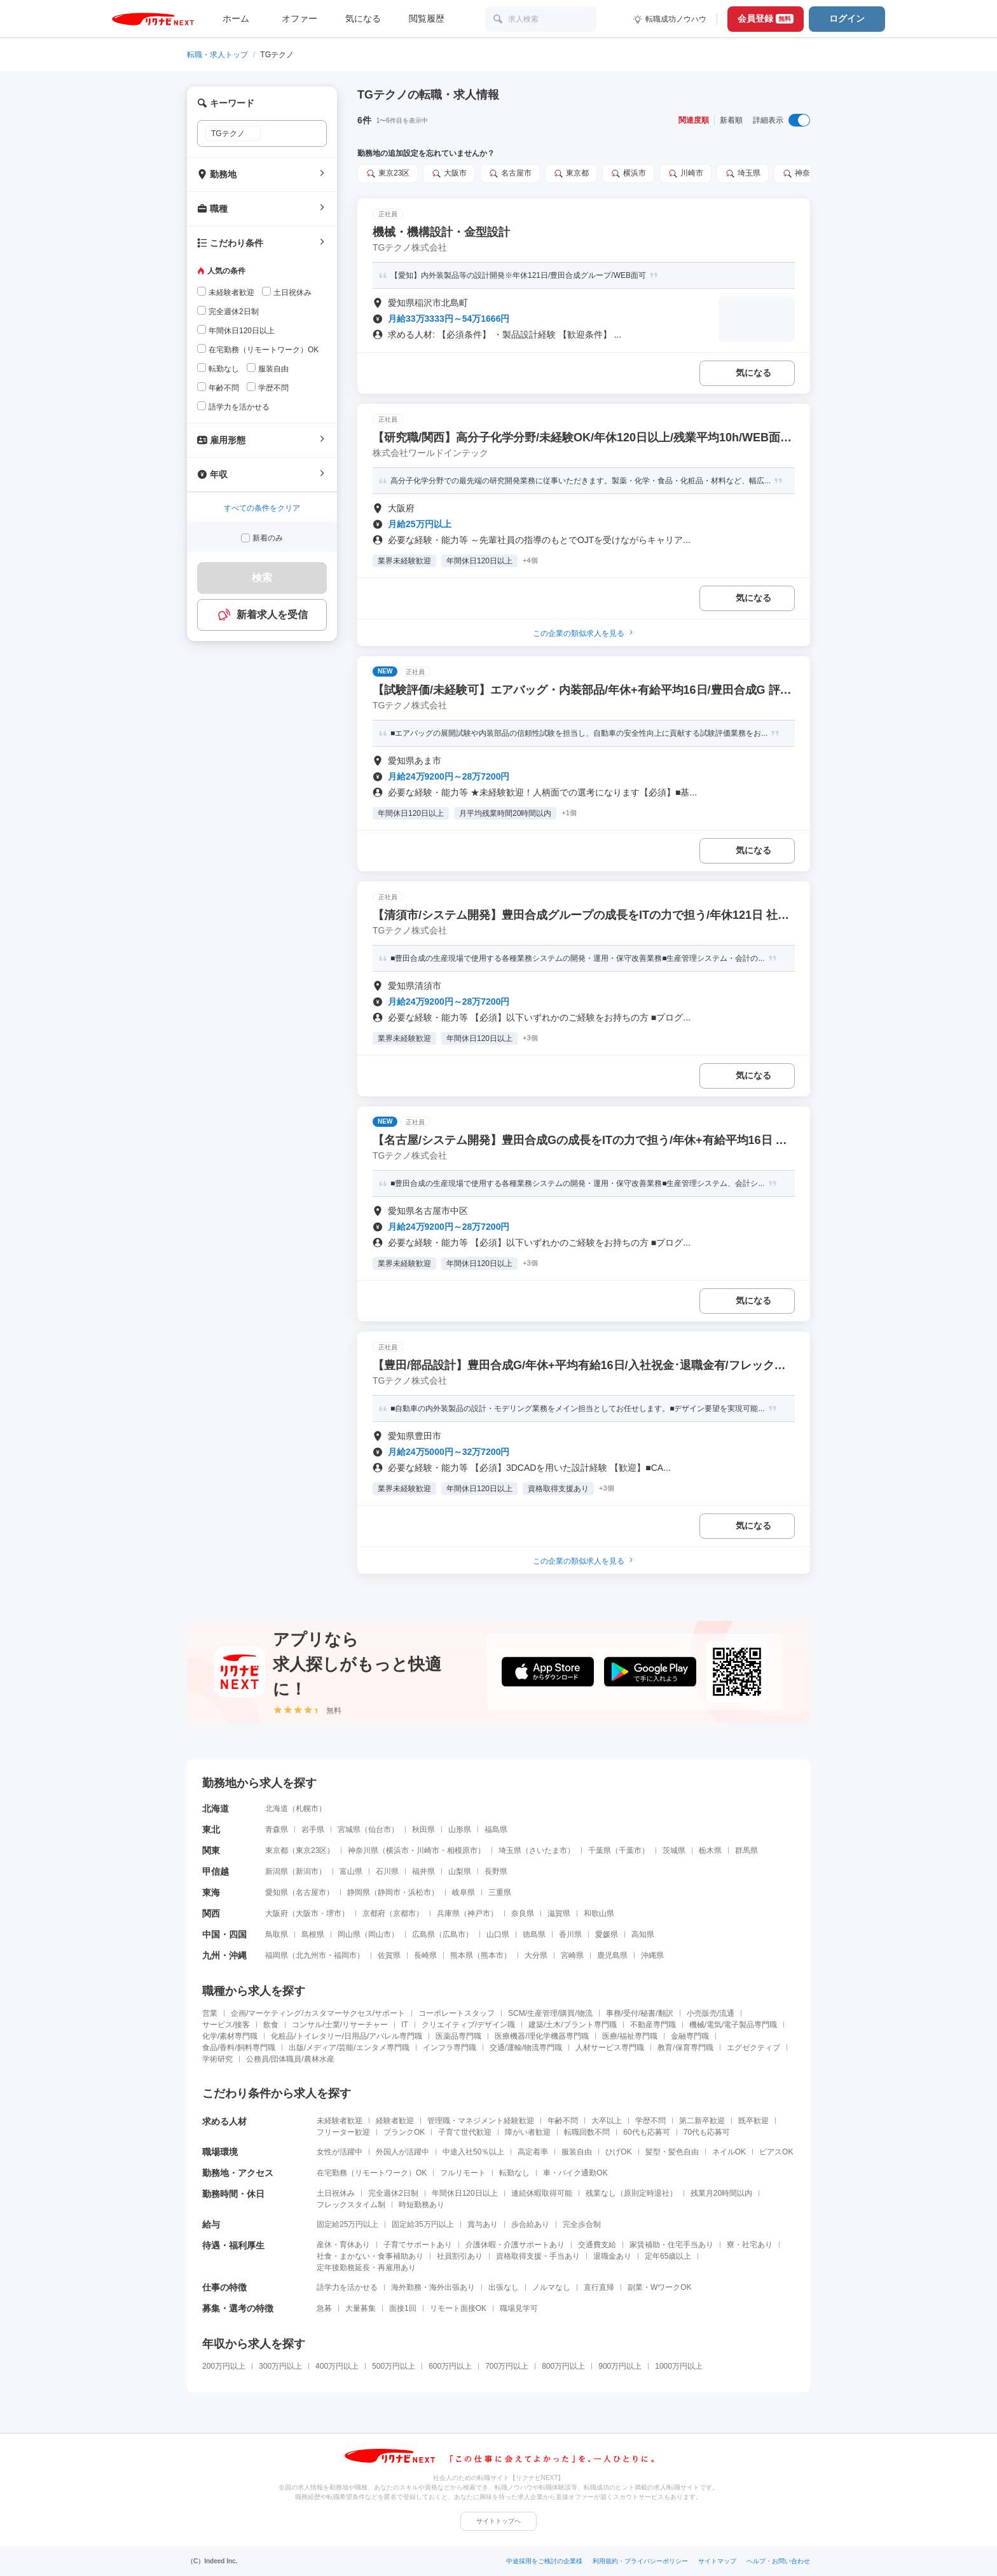 The height and width of the screenshot is (2576, 997). What do you see at coordinates (456, 2013) in the screenshot?
I see `コーポレートスタッフ` at bounding box center [456, 2013].